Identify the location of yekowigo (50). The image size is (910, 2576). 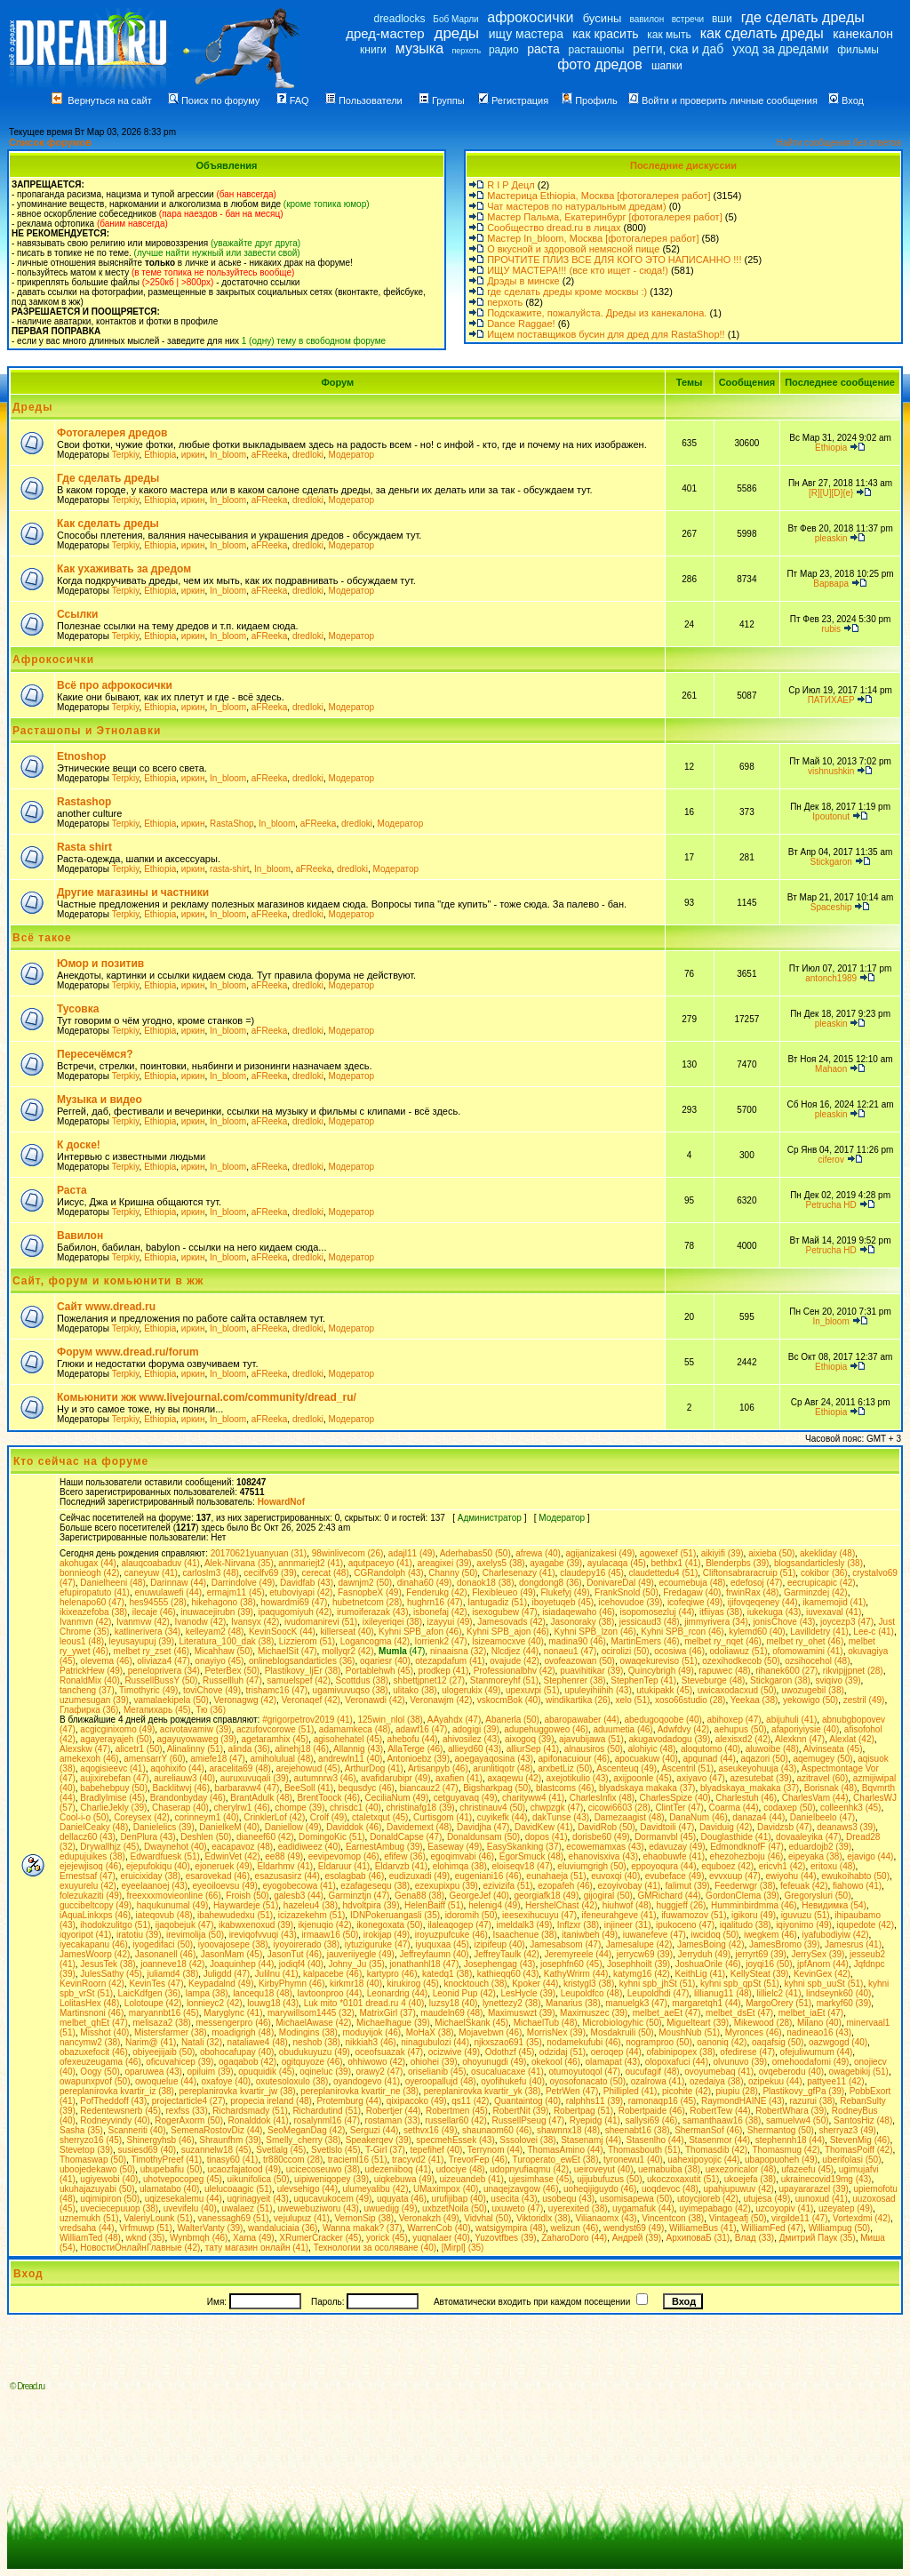
(810, 1700).